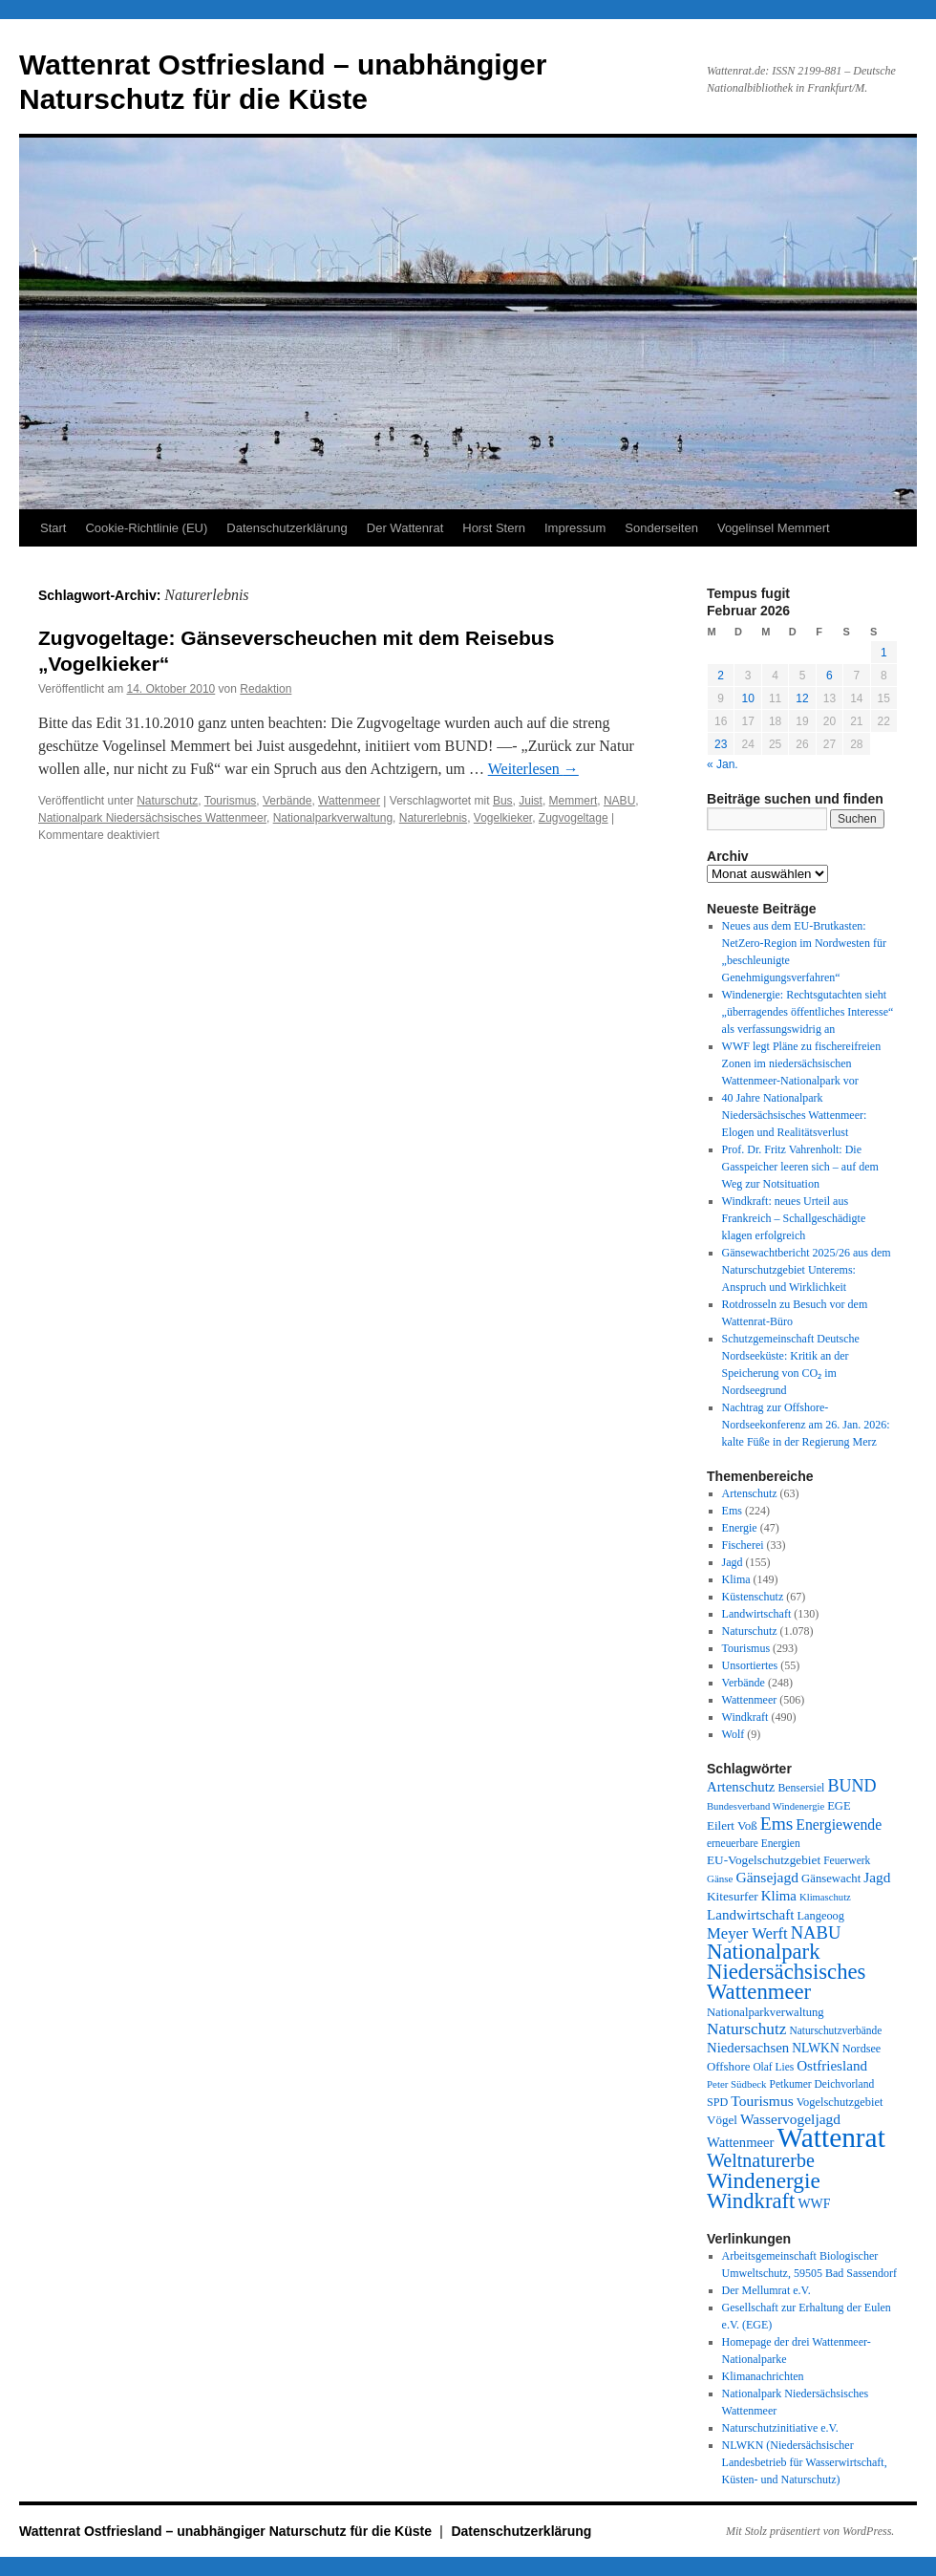 Image resolution: width=936 pixels, height=2576 pixels. Describe the element at coordinates (804, 2462) in the screenshot. I see `NLWKN (Niedersächsischer Landesbetrieb für Wasserwirtschaft, Küsten- und Naturschutz)` at that location.